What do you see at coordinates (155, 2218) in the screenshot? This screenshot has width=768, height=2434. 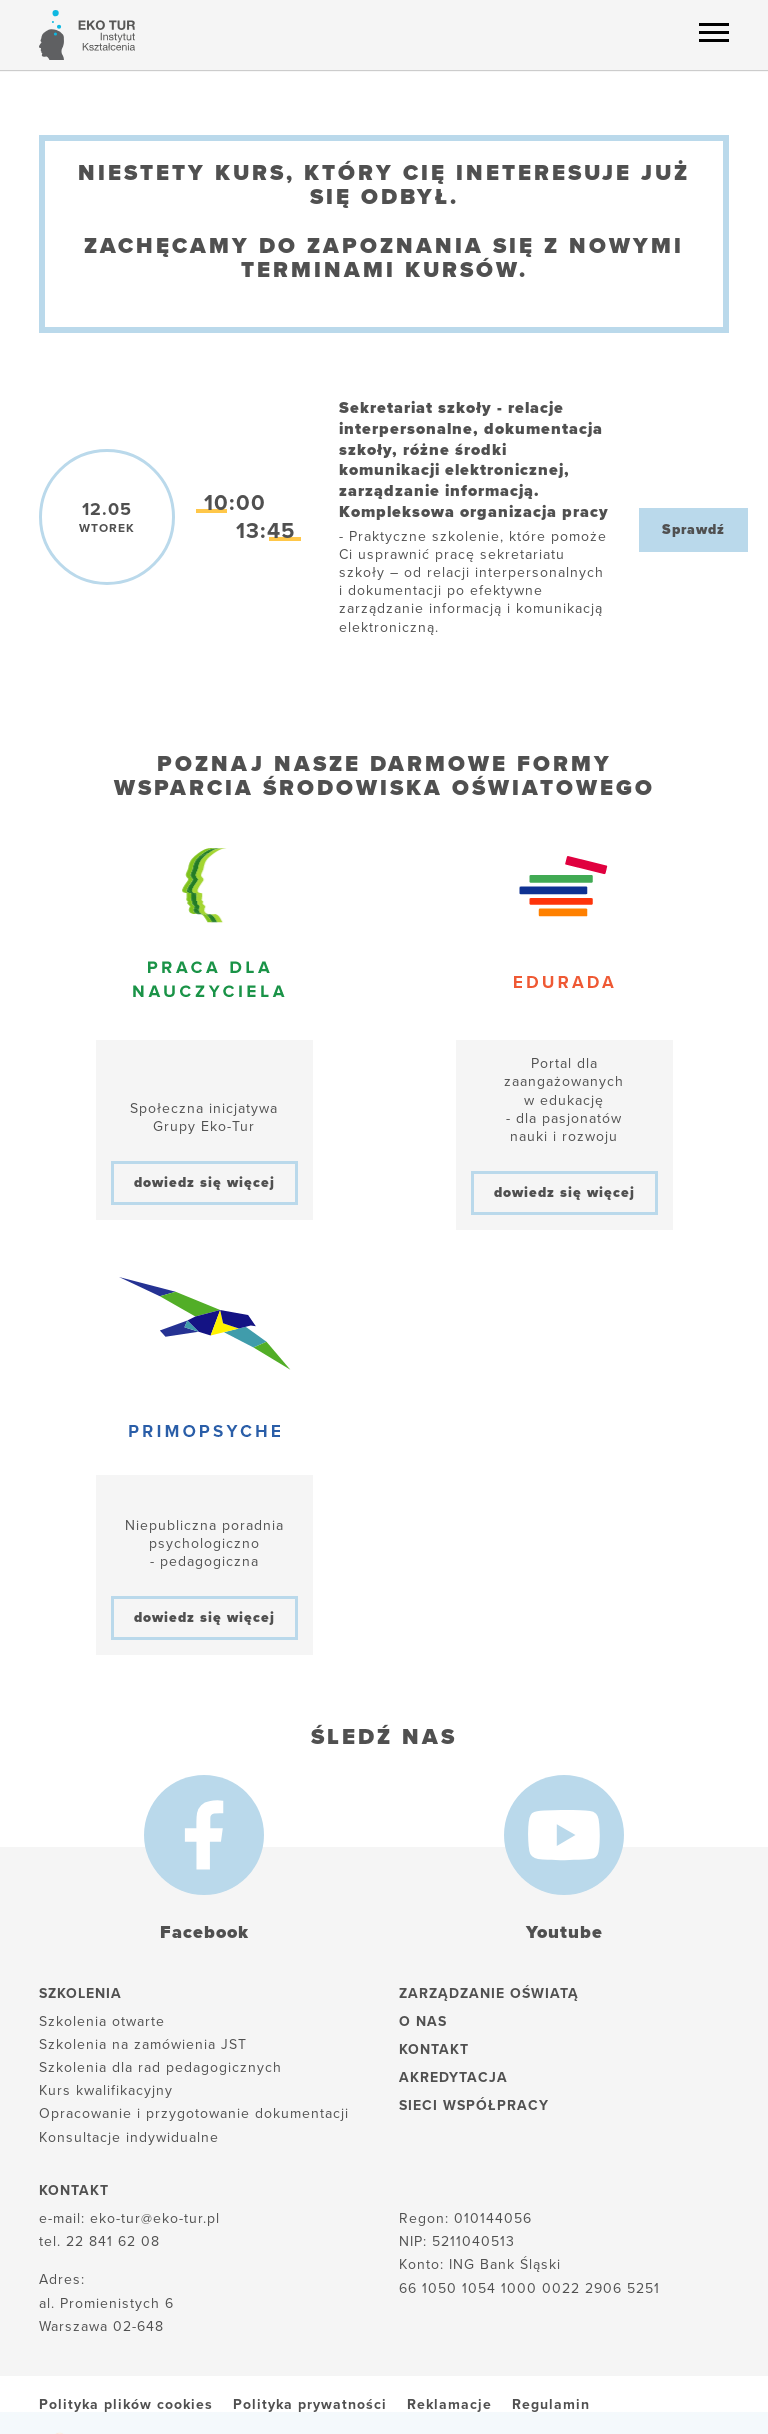 I see `eko-tur@eko-tur.pl` at bounding box center [155, 2218].